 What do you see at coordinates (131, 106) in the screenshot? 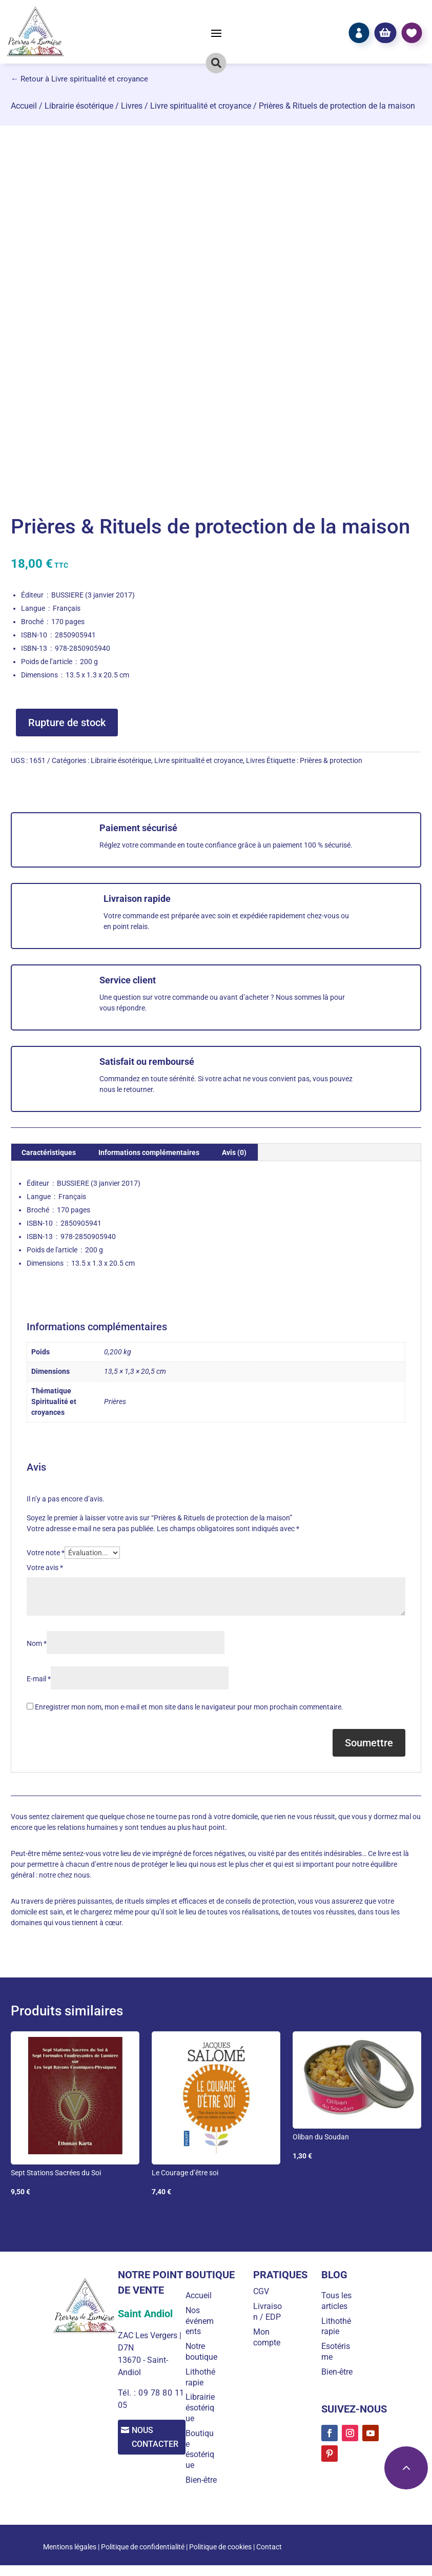
I see `Livres` at bounding box center [131, 106].